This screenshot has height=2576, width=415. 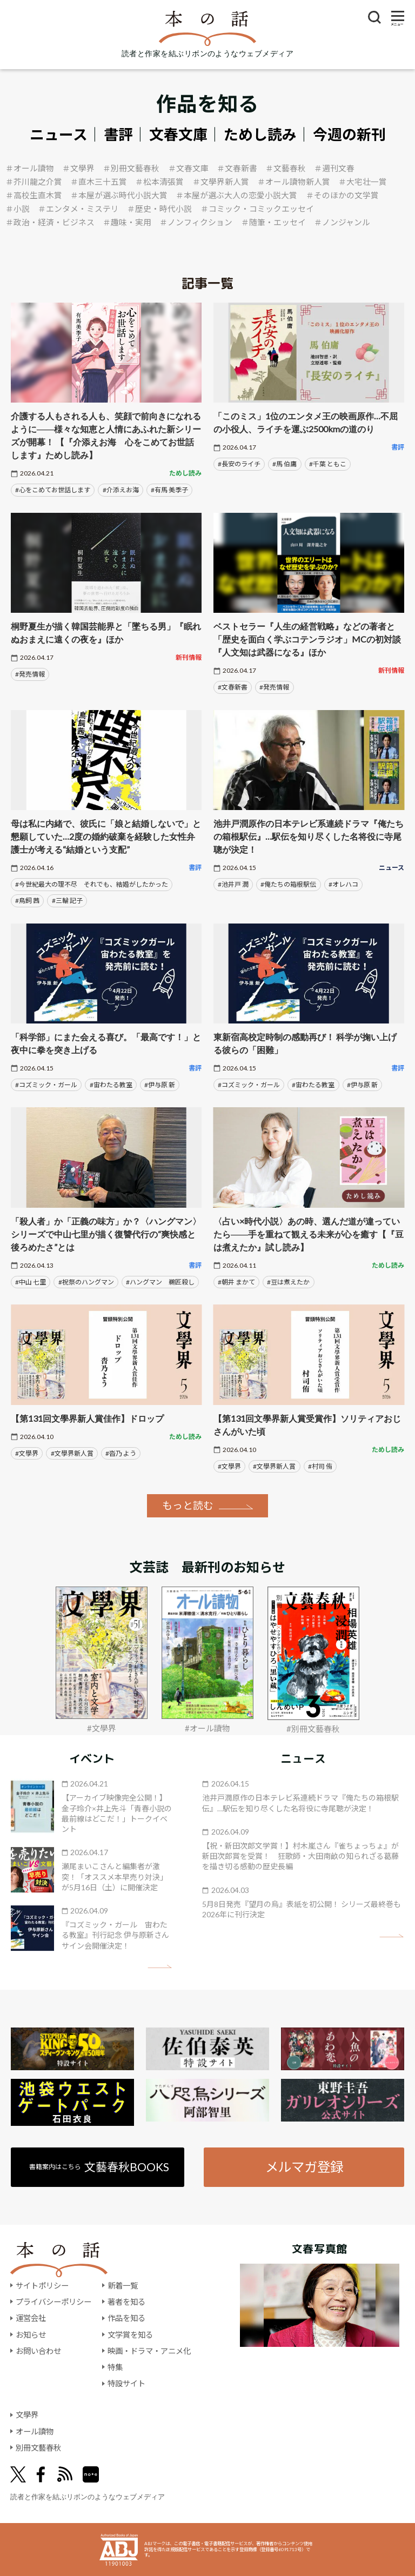 What do you see at coordinates (131, 168) in the screenshot?
I see `＃別冊文藝春秋` at bounding box center [131, 168].